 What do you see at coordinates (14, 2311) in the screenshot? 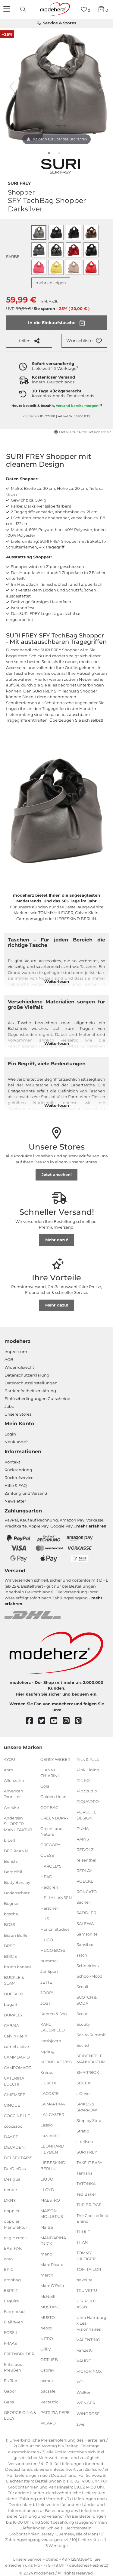
I see `Farmhood` at bounding box center [14, 2311].